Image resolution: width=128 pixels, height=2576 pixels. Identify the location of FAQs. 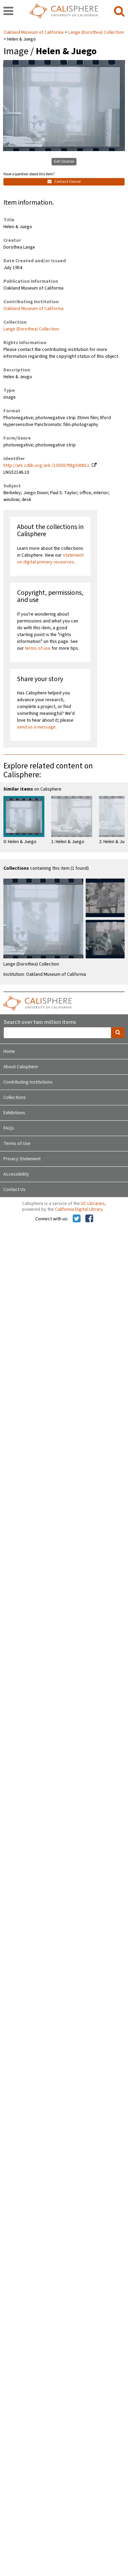
(8, 1128).